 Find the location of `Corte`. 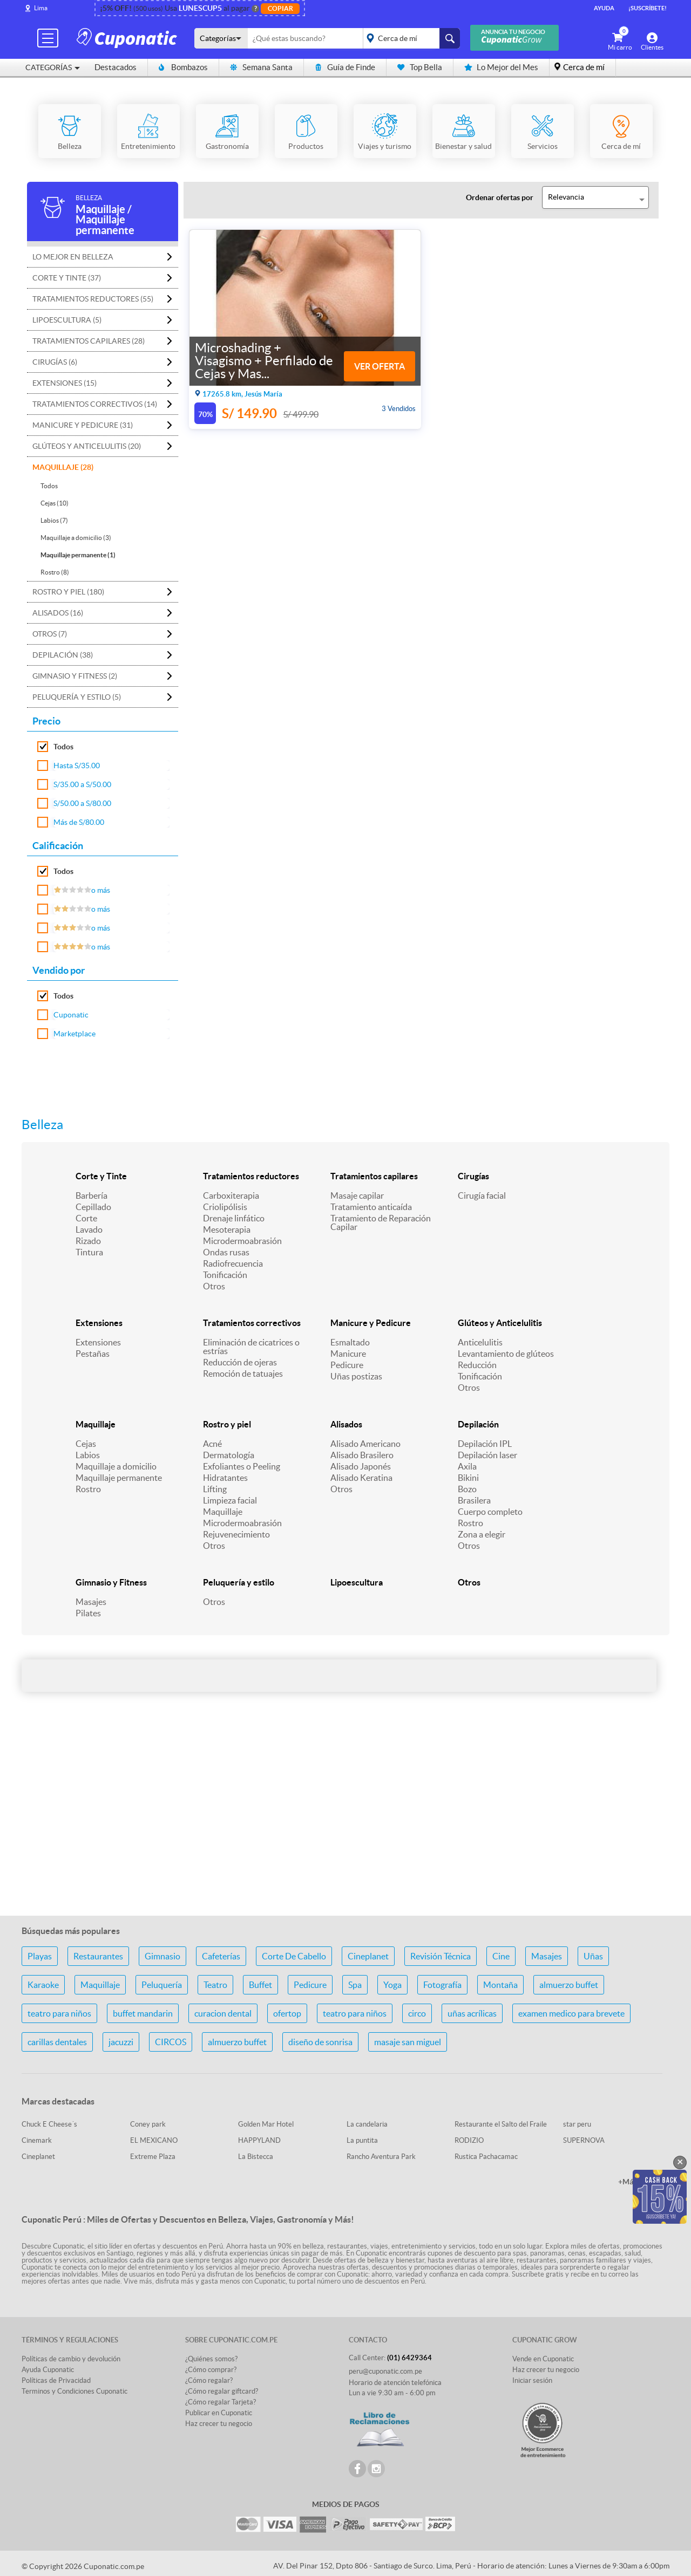

Corte is located at coordinates (86, 1218).